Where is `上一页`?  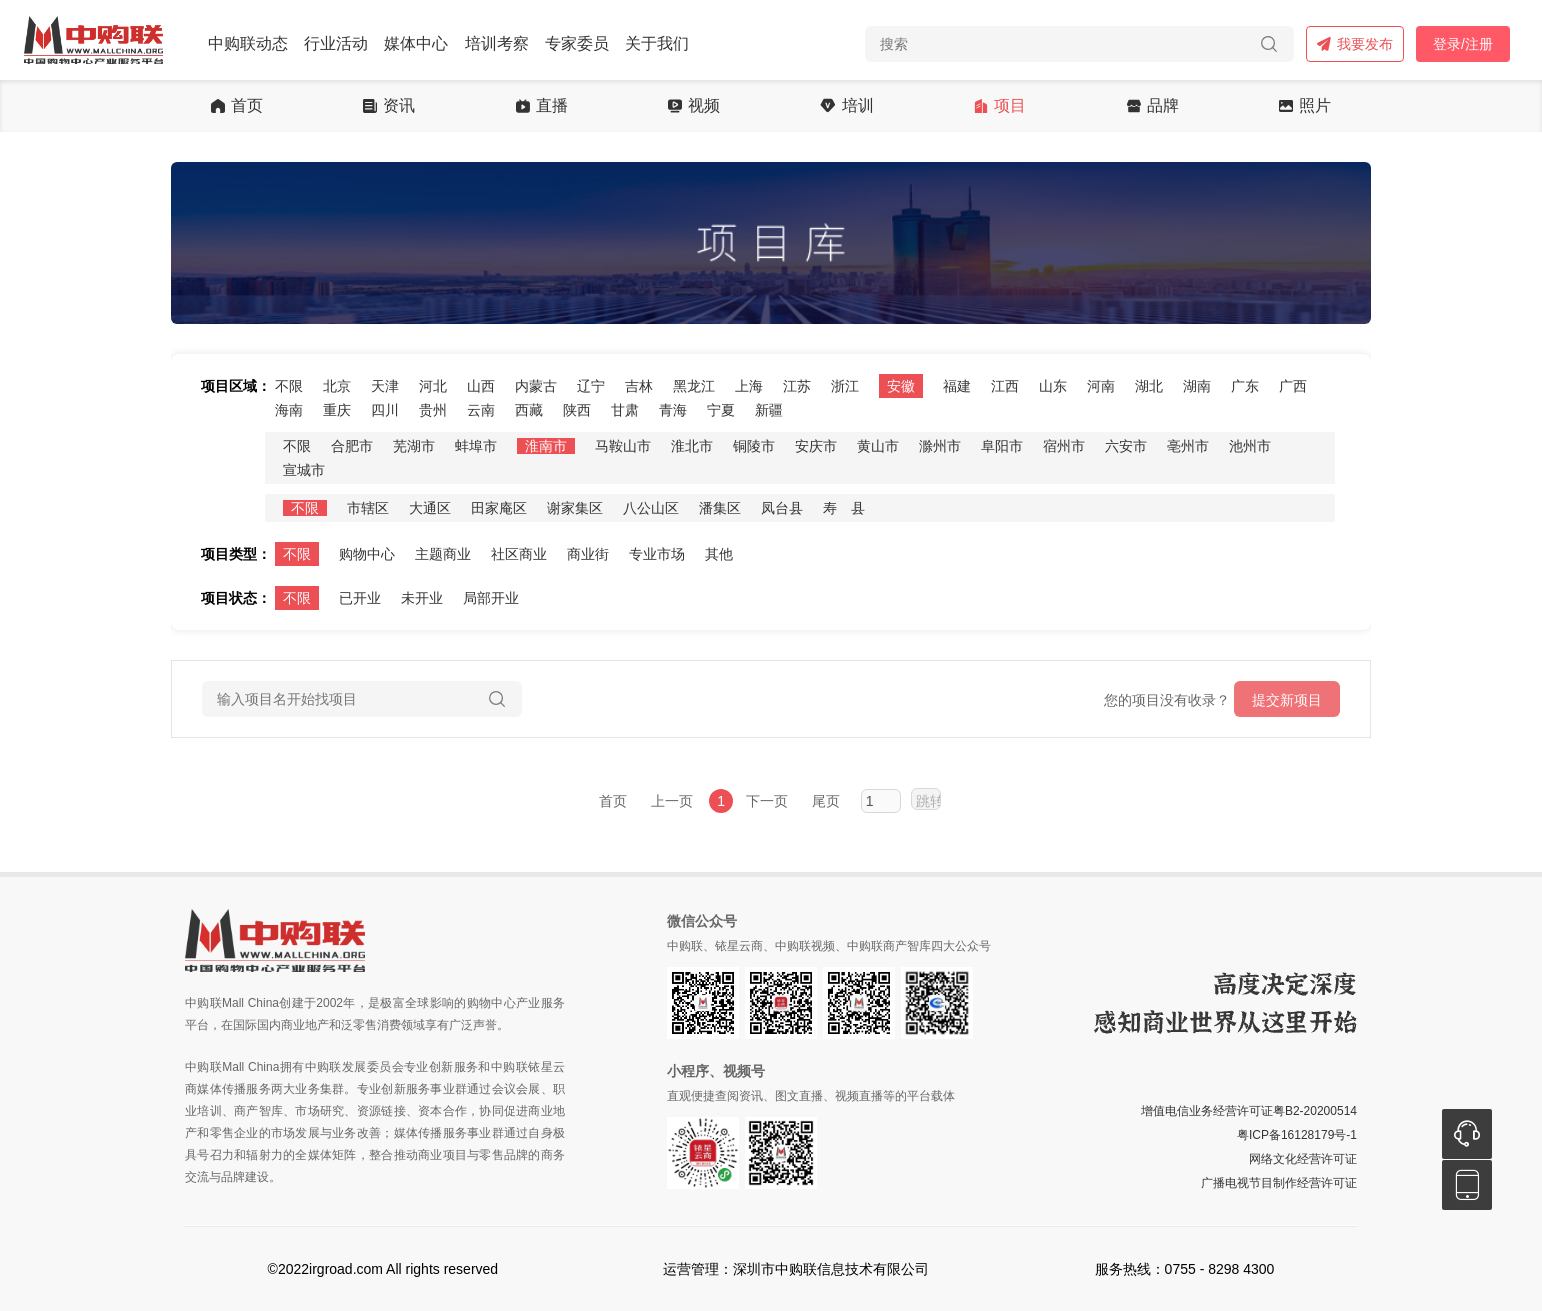 上一页 is located at coordinates (672, 801).